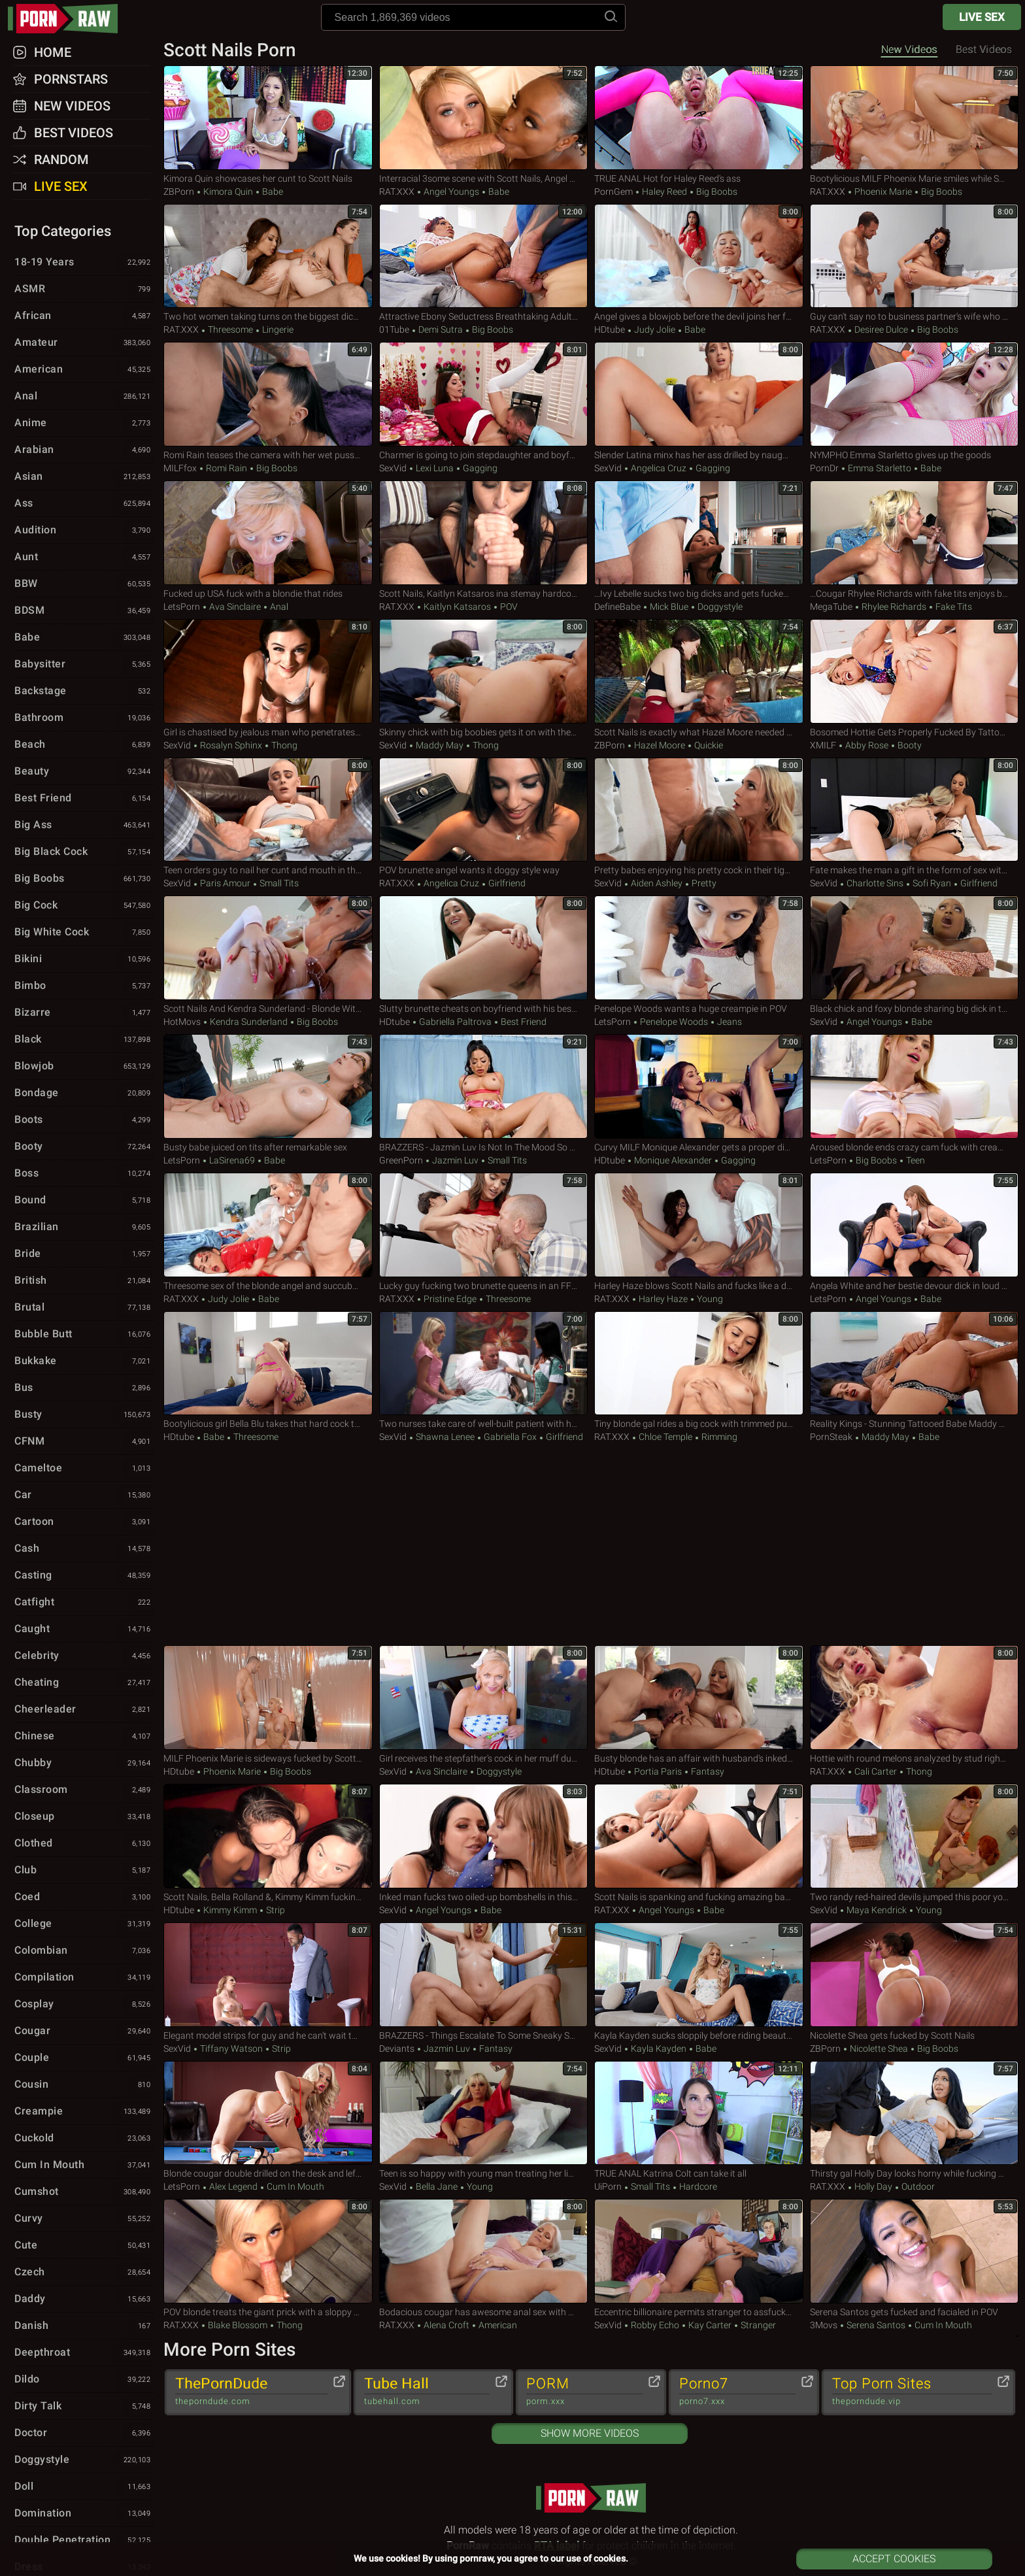  Describe the element at coordinates (84, 1576) in the screenshot. I see `Casting` at that location.